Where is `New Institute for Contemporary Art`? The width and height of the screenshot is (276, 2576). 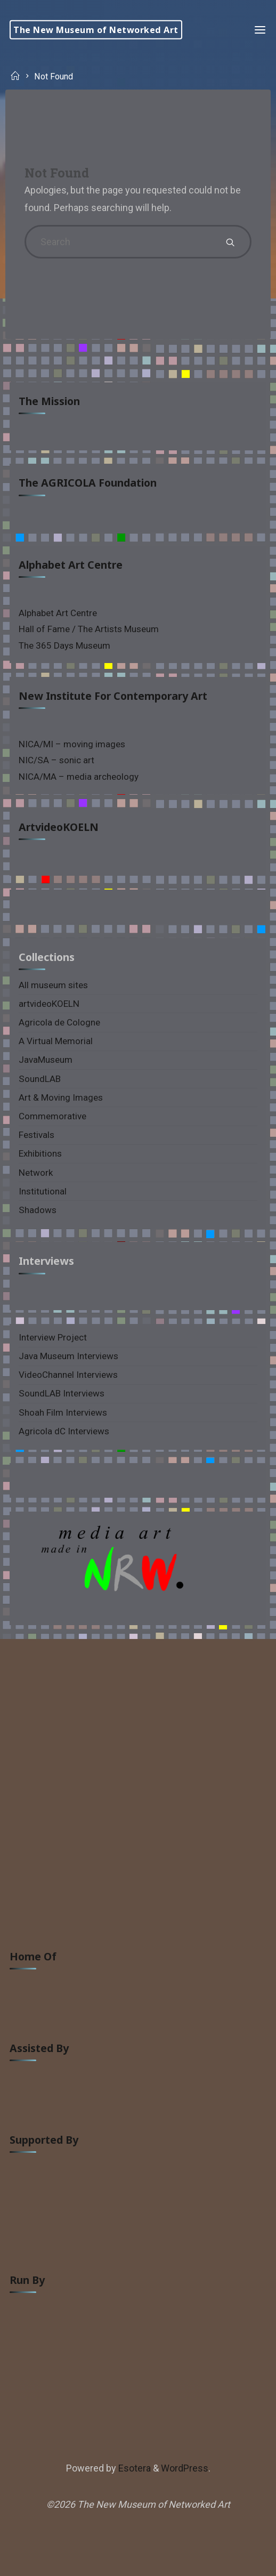
New Institute for Contemporary Art is located at coordinates (113, 696).